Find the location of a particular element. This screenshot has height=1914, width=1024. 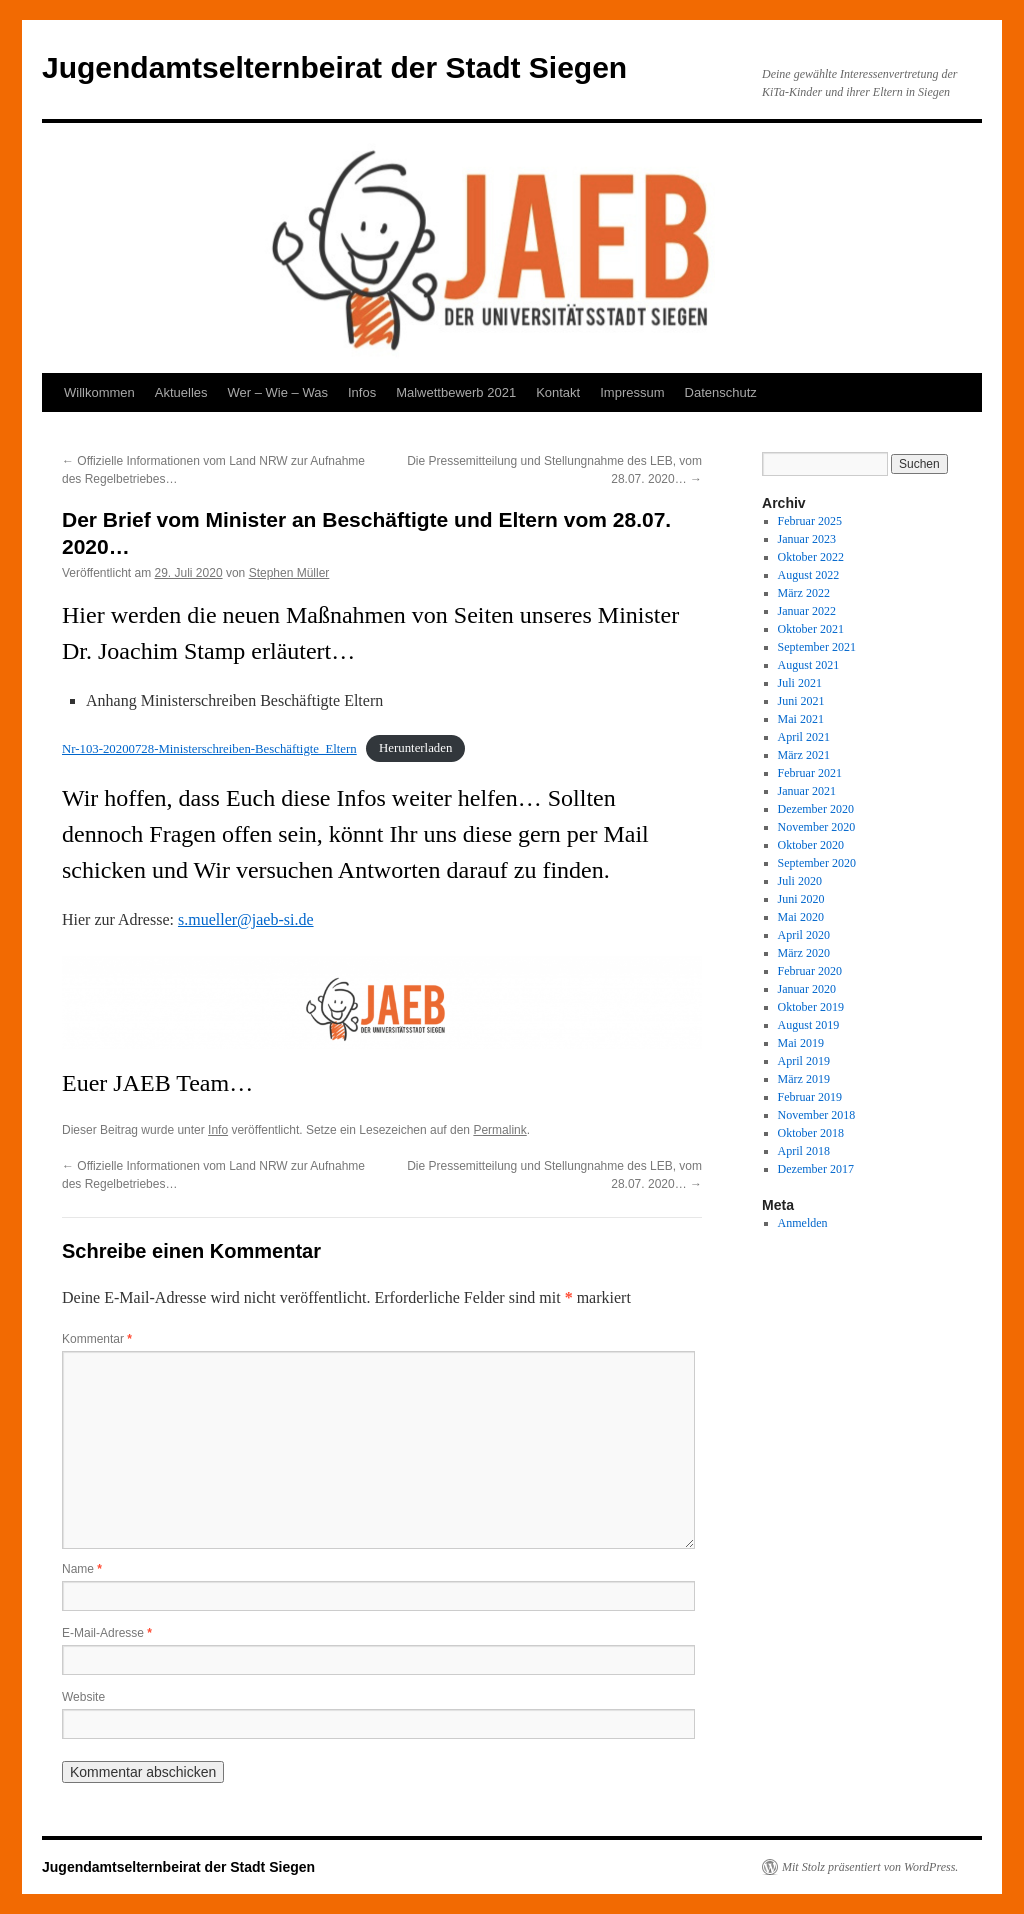

Dezember 2017 is located at coordinates (816, 1169).